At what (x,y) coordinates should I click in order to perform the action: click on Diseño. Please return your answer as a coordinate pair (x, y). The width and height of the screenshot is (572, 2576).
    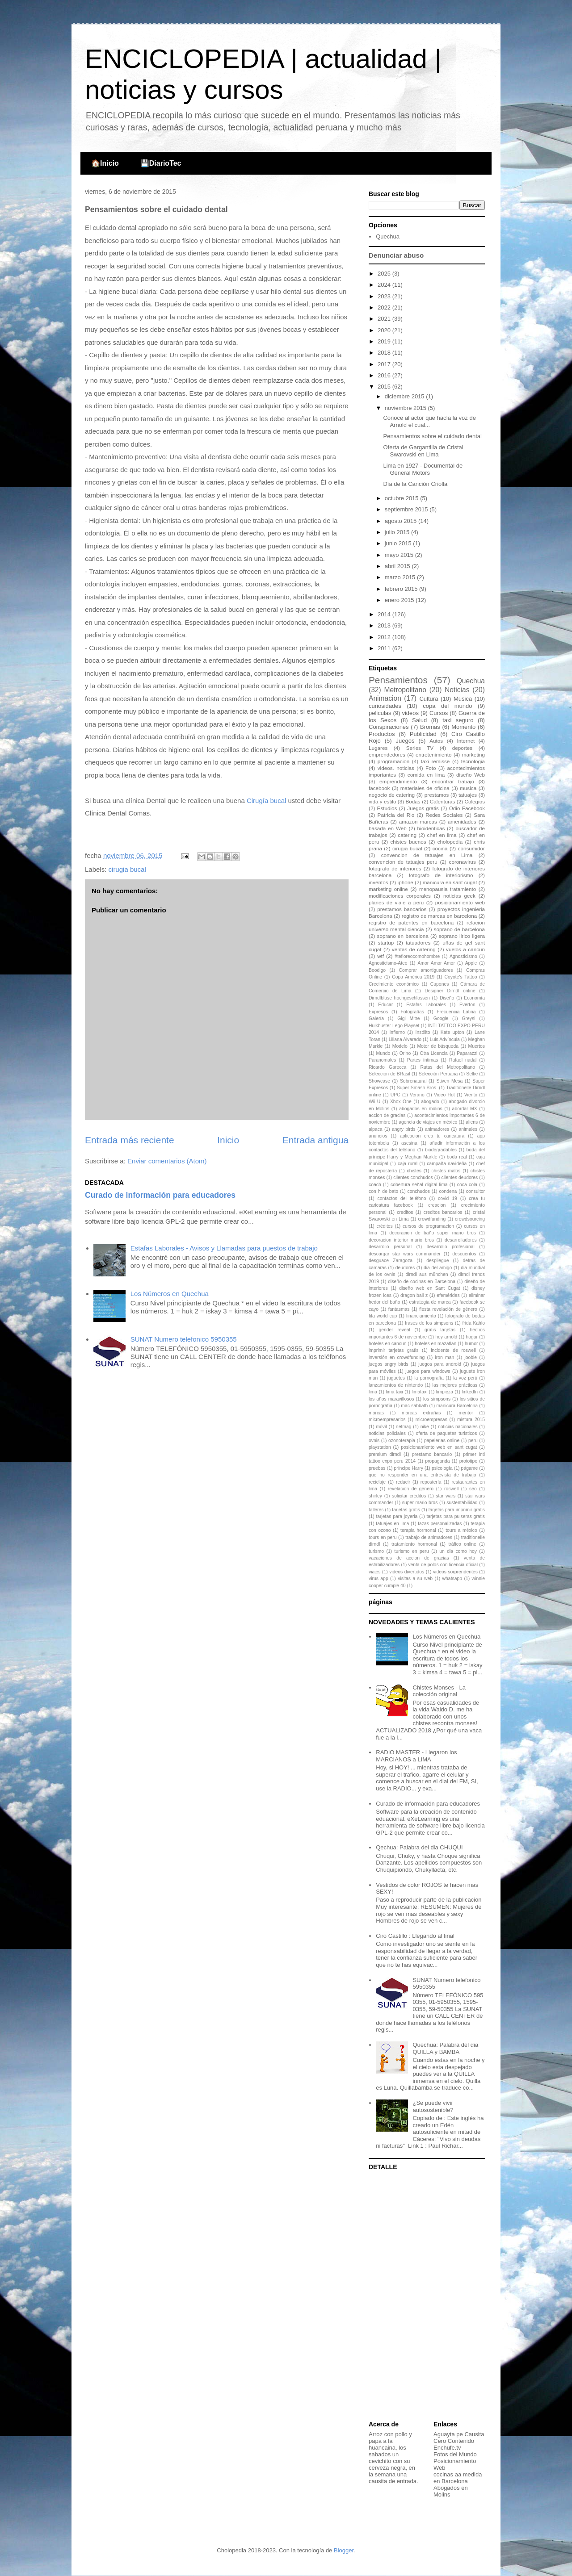
    Looking at the image, I should click on (447, 997).